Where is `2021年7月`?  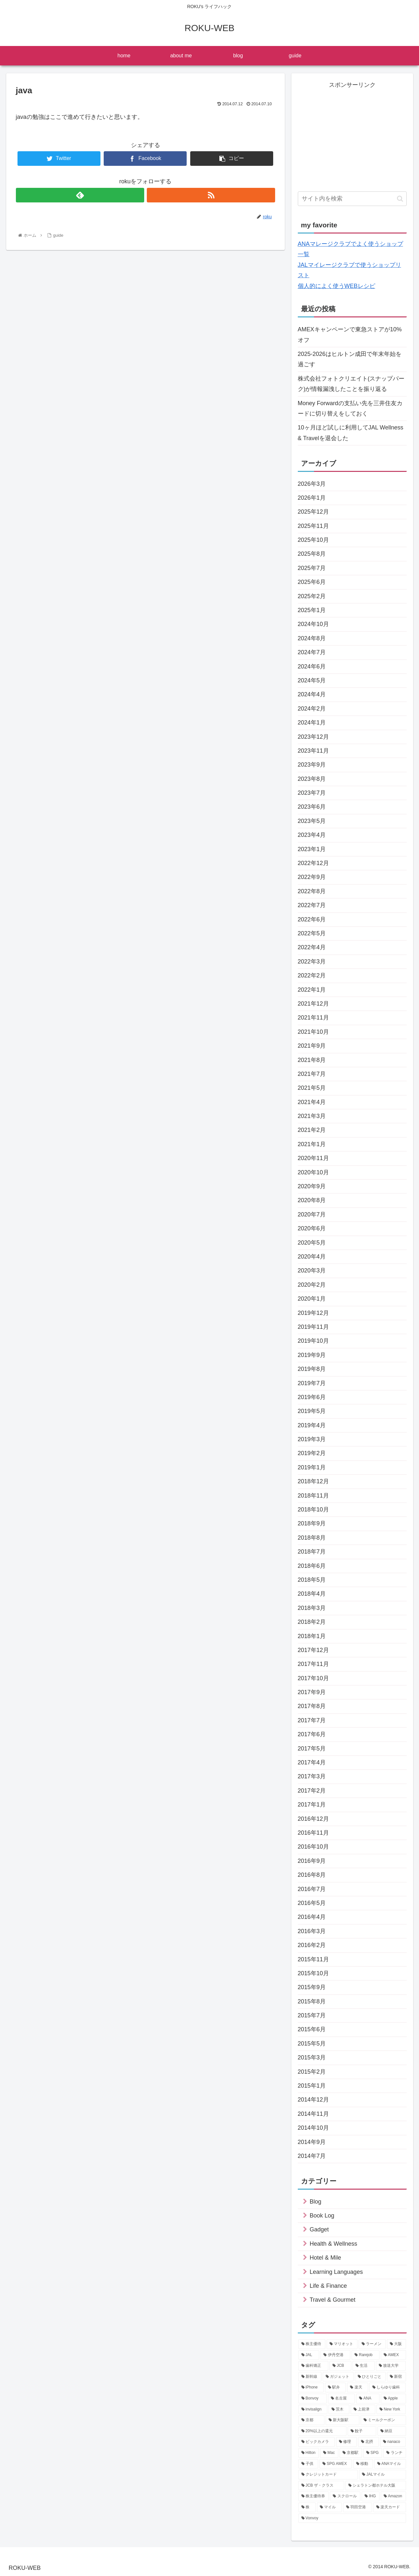 2021年7月 is located at coordinates (312, 1074).